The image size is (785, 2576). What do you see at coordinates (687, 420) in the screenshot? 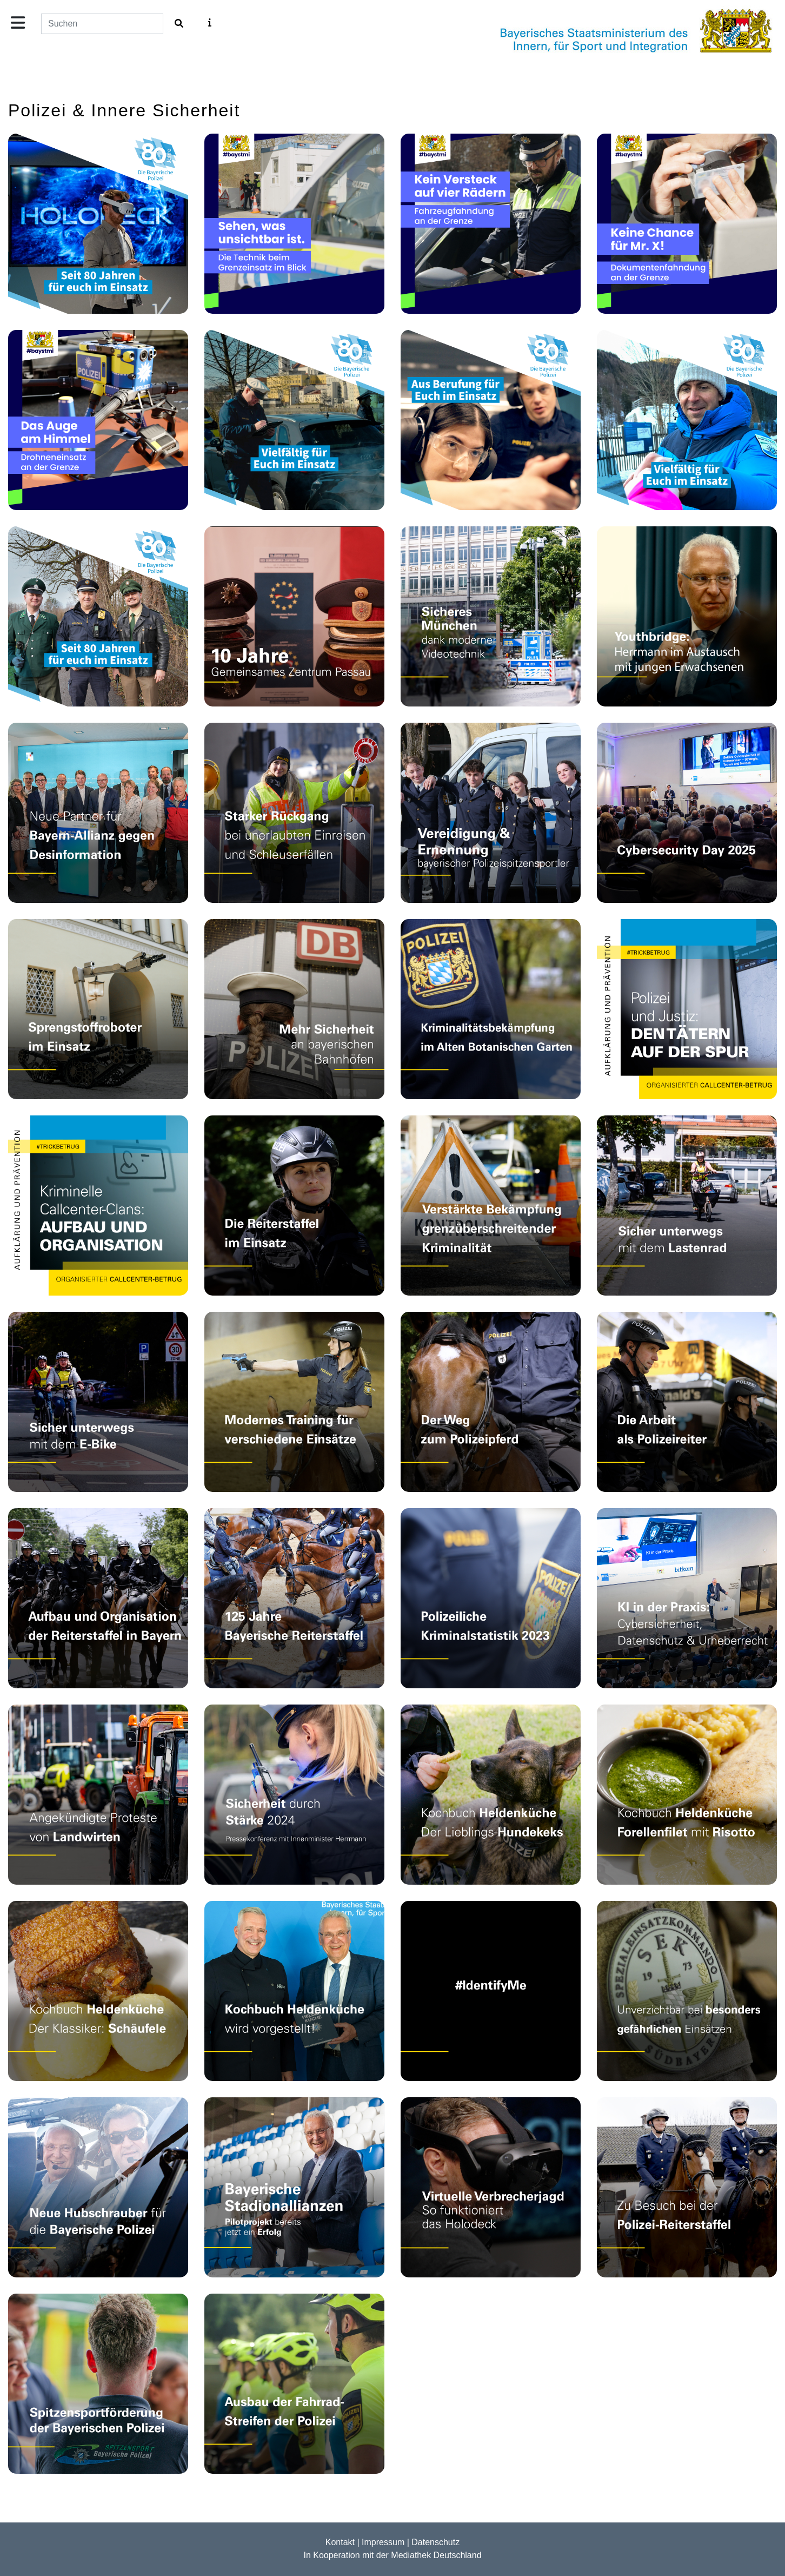
I see `[Video: 80 Jahre Bayerische Polizei – Vielfältig im Einsatz]` at bounding box center [687, 420].